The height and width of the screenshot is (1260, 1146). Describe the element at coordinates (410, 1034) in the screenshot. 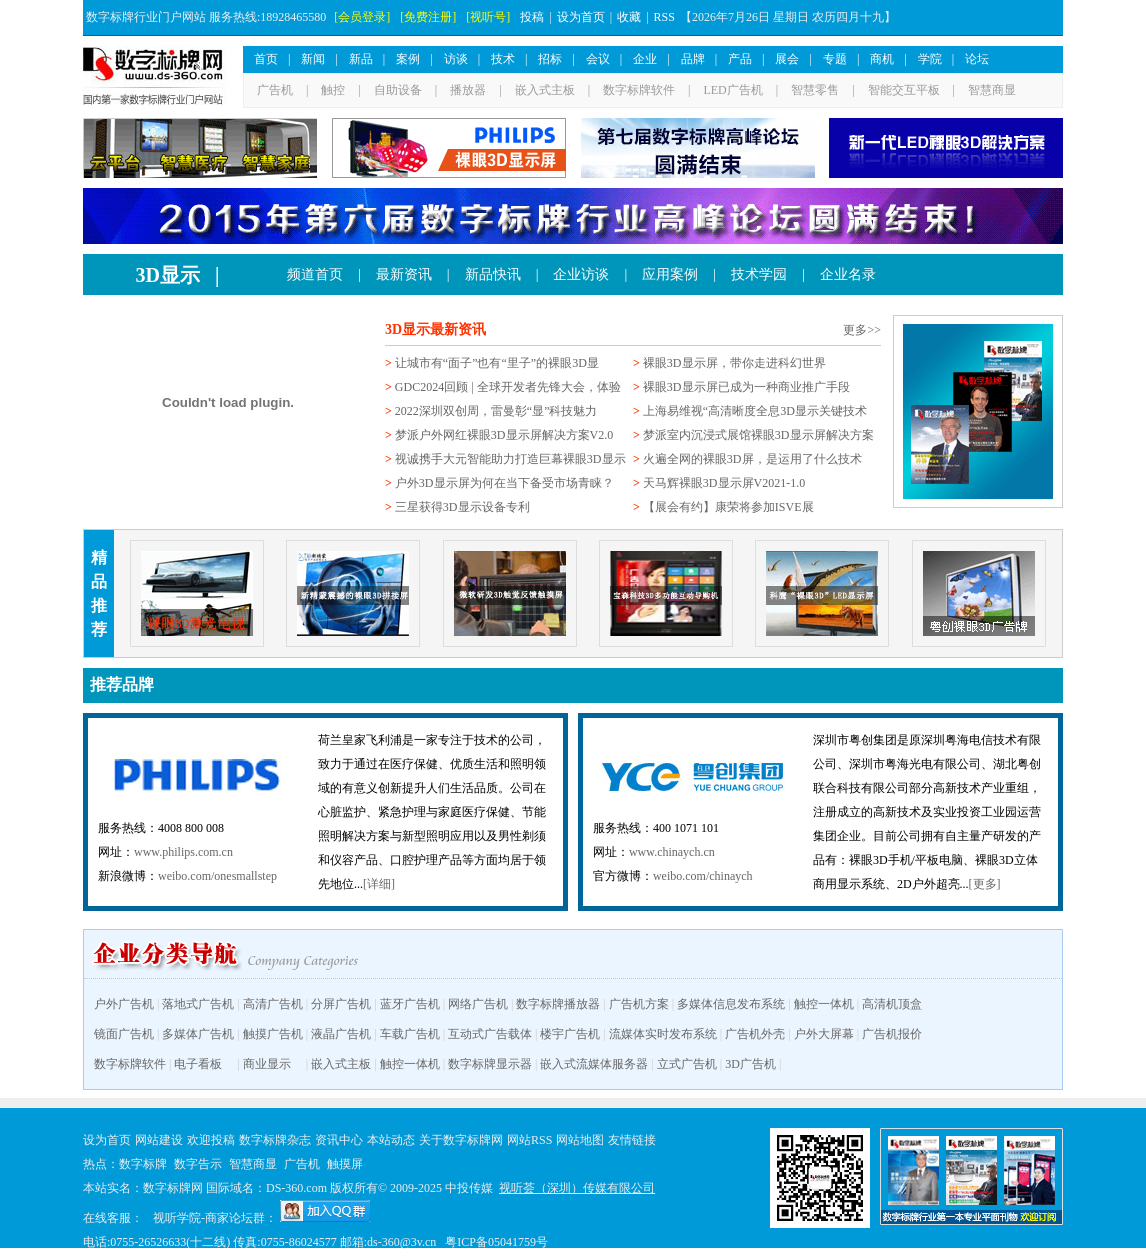

I see `车载广告机` at that location.